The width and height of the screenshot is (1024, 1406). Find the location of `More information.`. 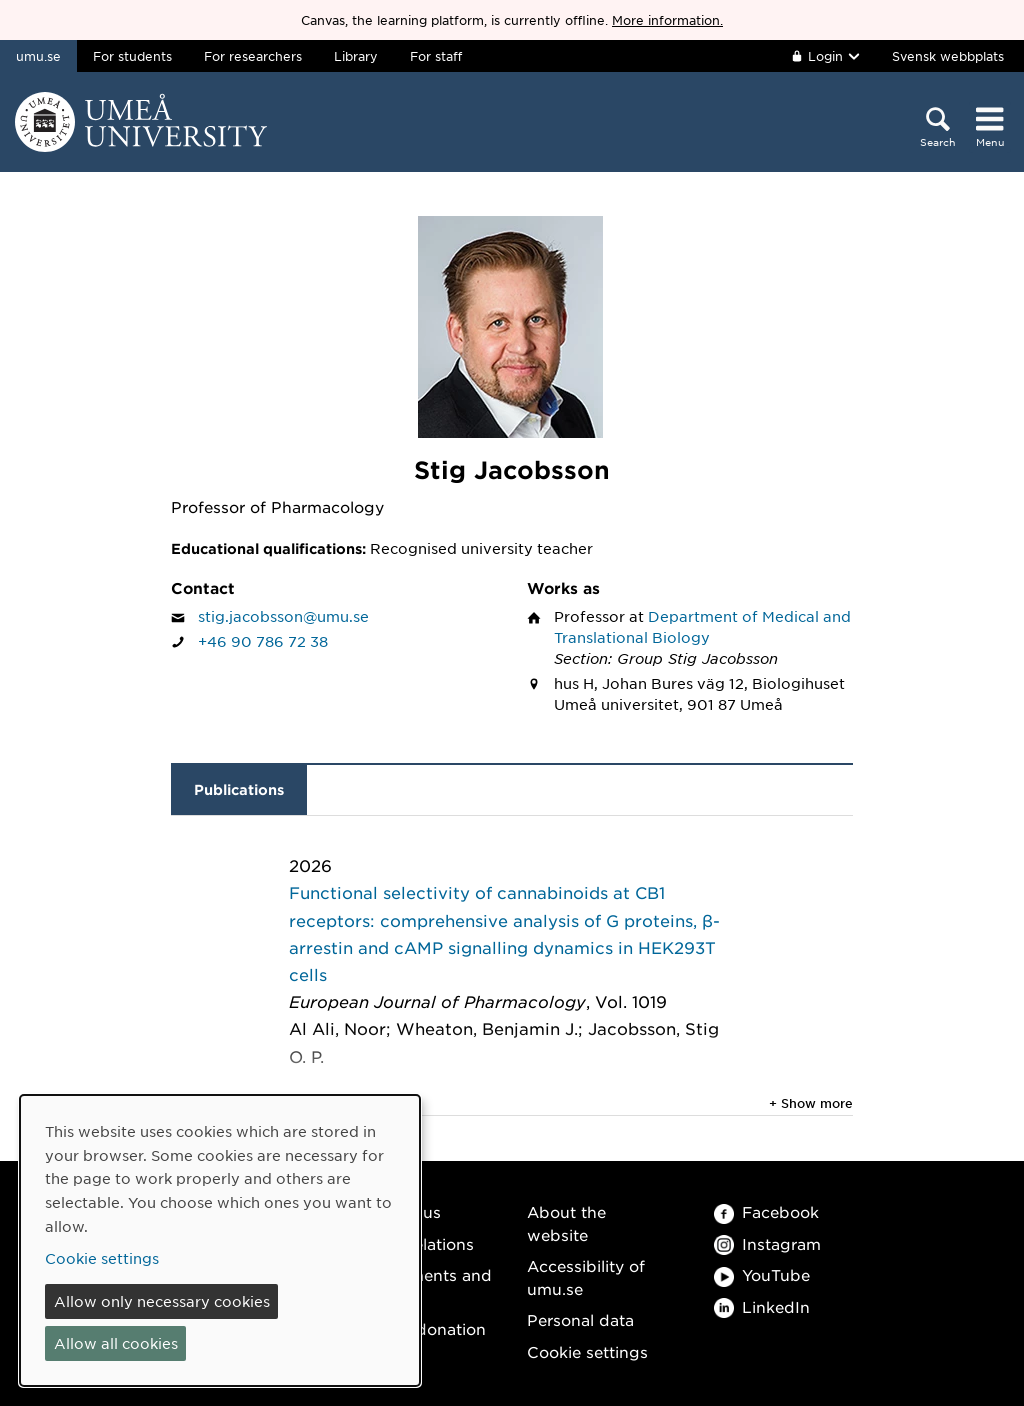

More information. is located at coordinates (667, 20).